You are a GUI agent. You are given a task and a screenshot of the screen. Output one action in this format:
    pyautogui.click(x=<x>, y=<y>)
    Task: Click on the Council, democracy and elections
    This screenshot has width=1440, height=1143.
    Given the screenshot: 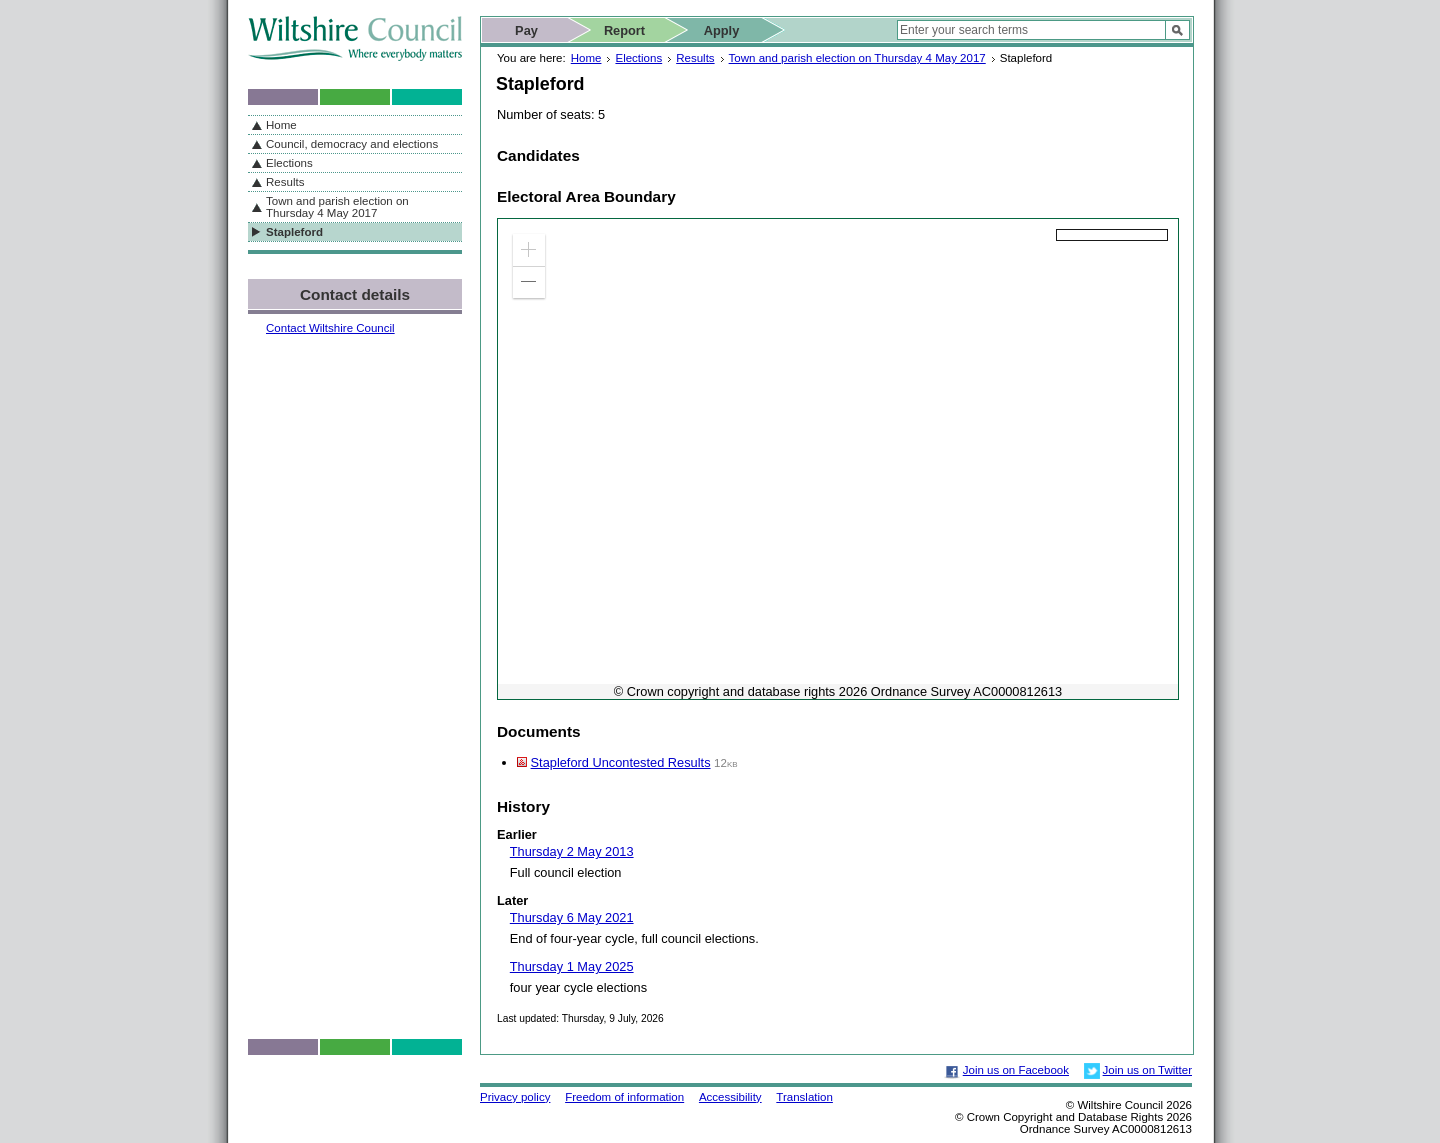 What is the action you would take?
    pyautogui.click(x=352, y=144)
    